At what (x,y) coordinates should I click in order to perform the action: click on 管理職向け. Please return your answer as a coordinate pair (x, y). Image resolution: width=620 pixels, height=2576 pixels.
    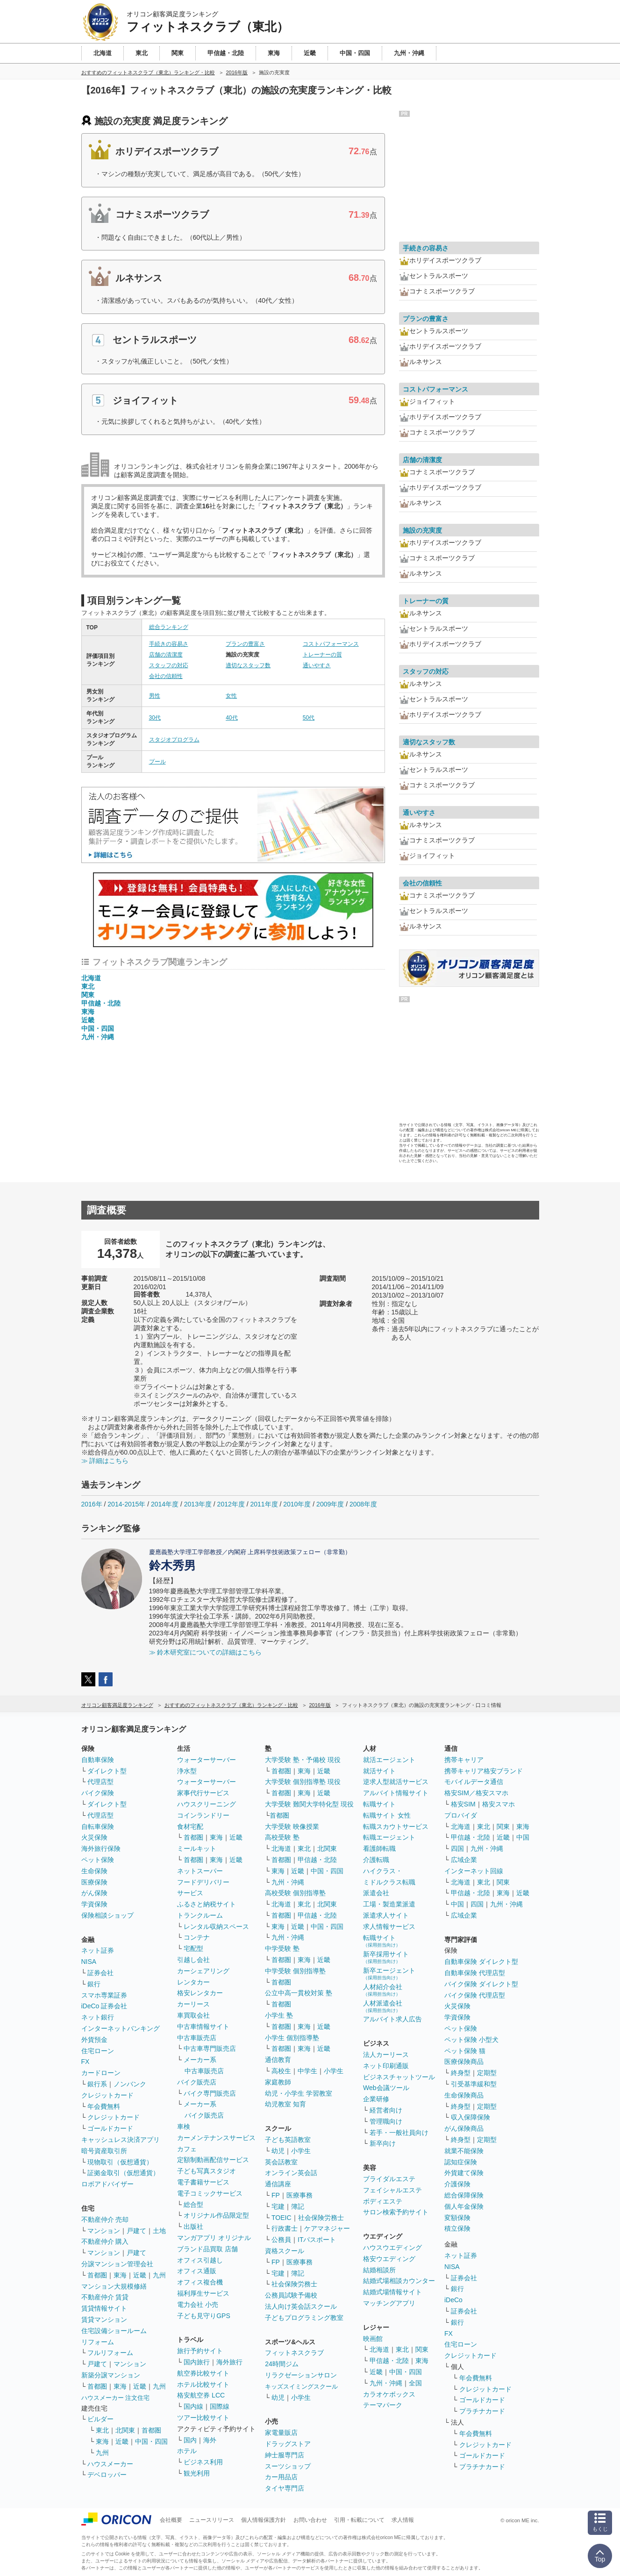
    Looking at the image, I should click on (386, 2121).